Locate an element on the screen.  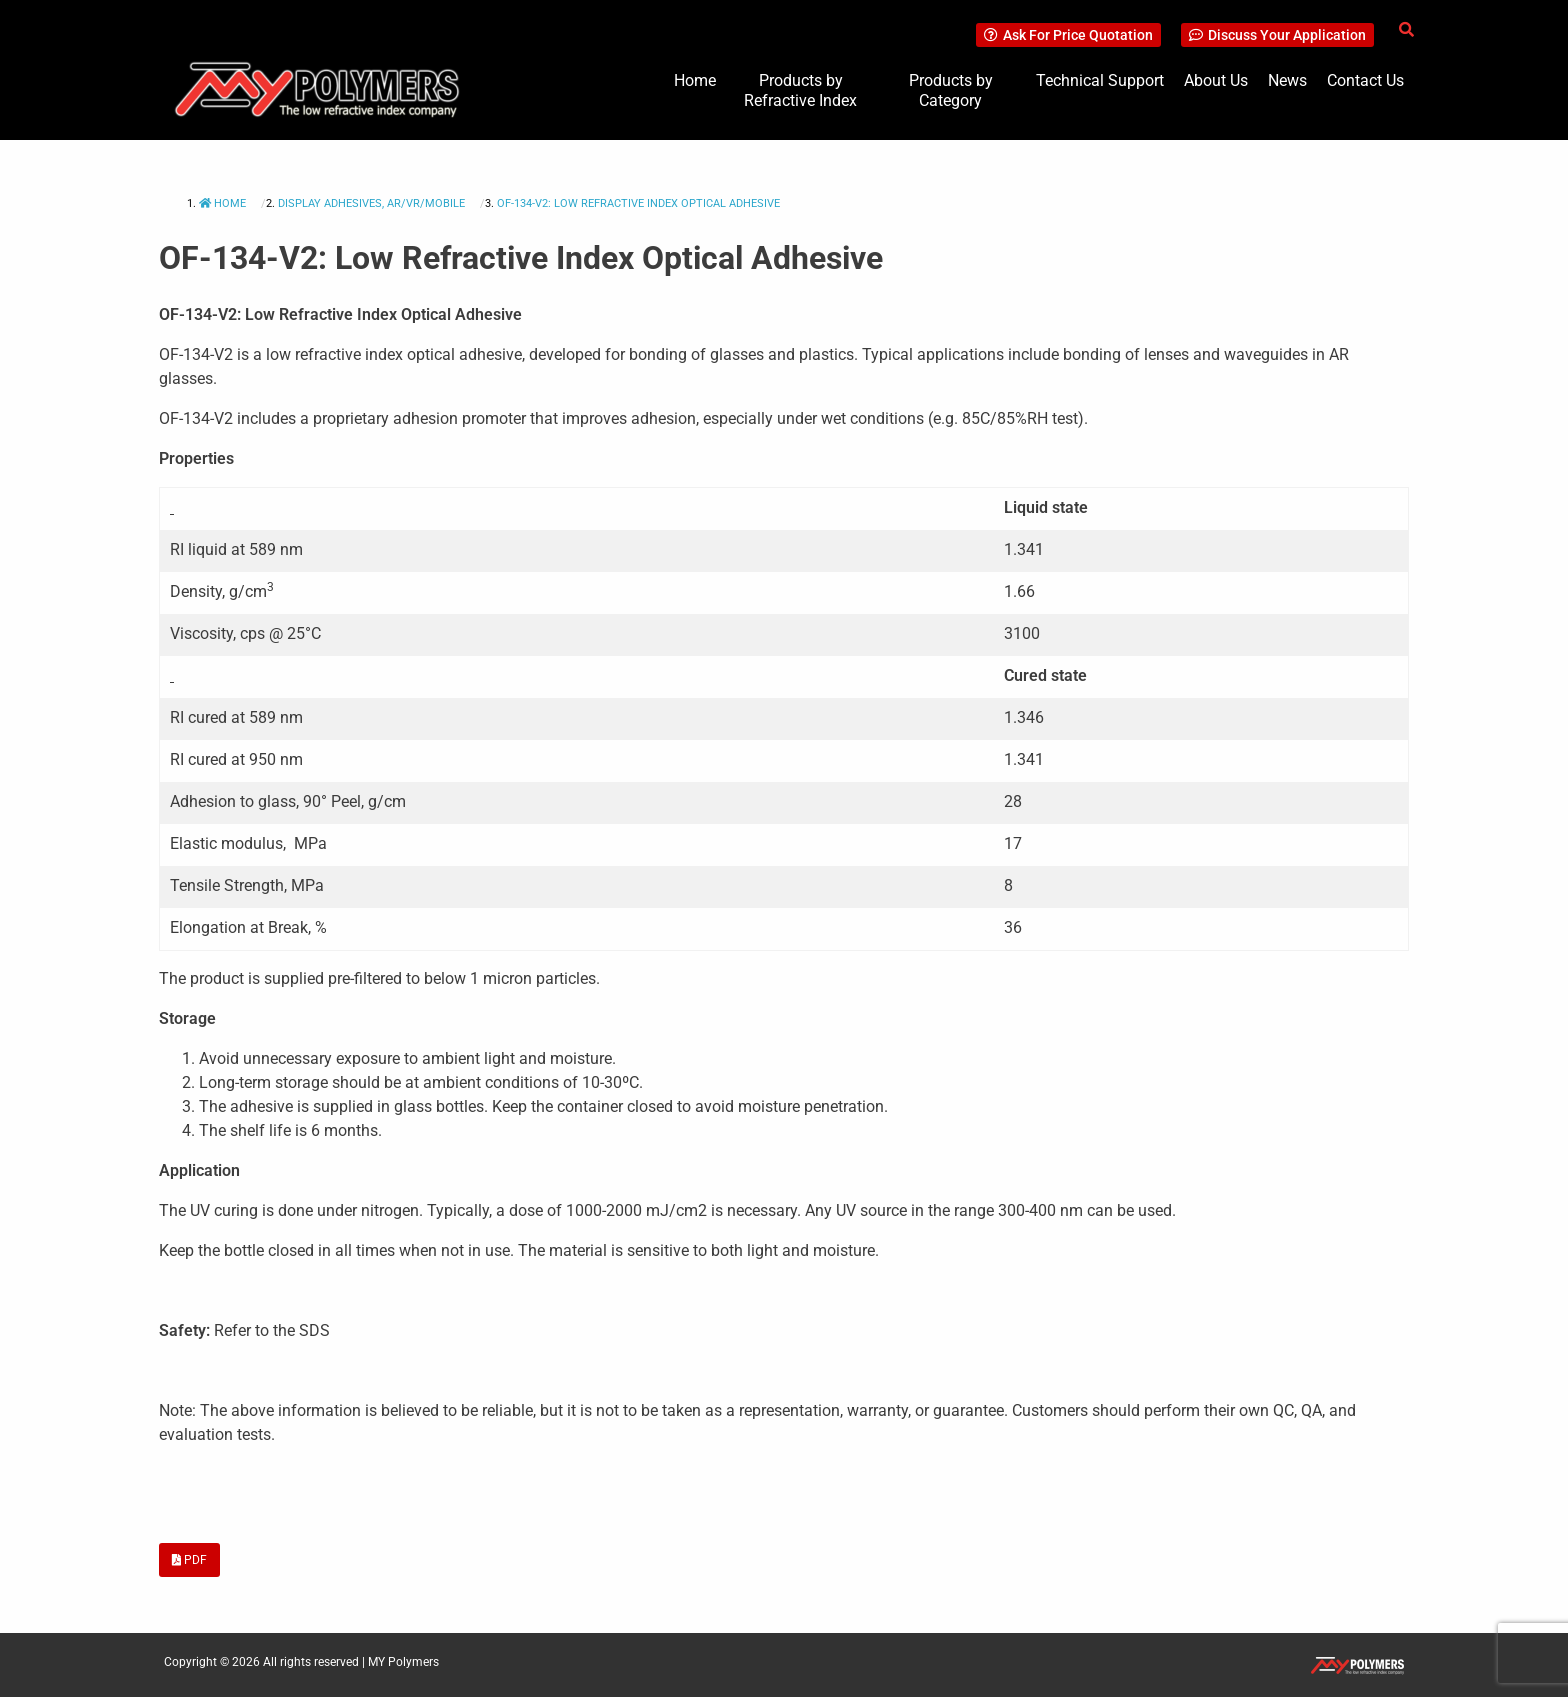
About Us is located at coordinates (1216, 80).